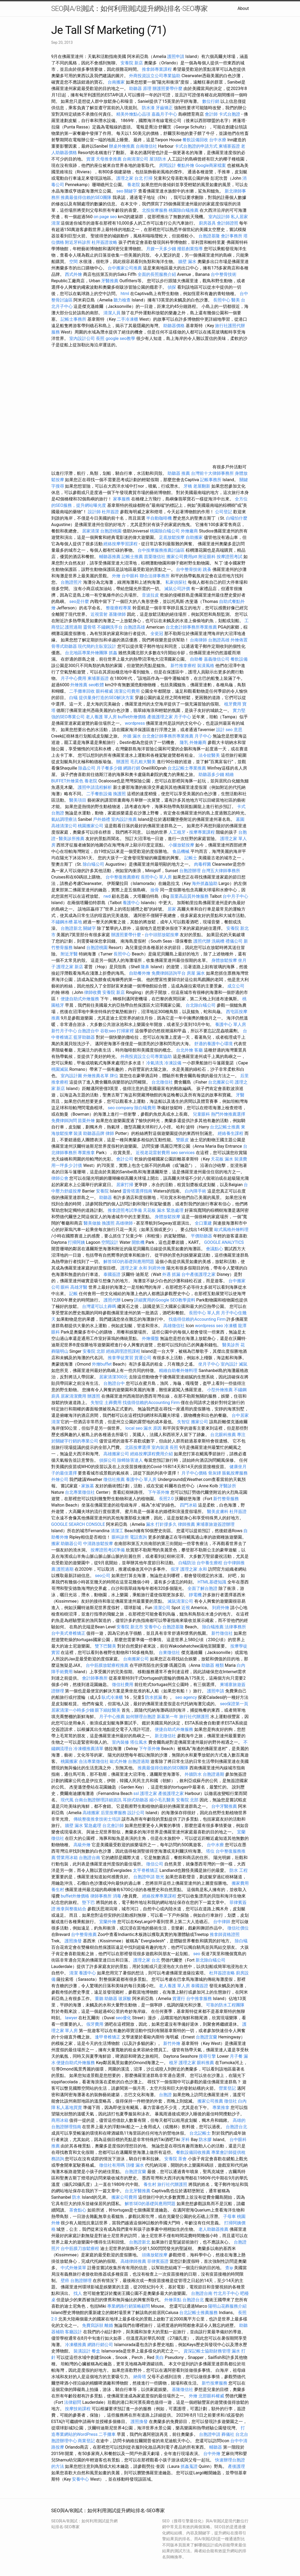 Image resolution: width=300 pixels, height=2576 pixels. Describe the element at coordinates (89, 928) in the screenshot. I see `關鍵字` at that location.